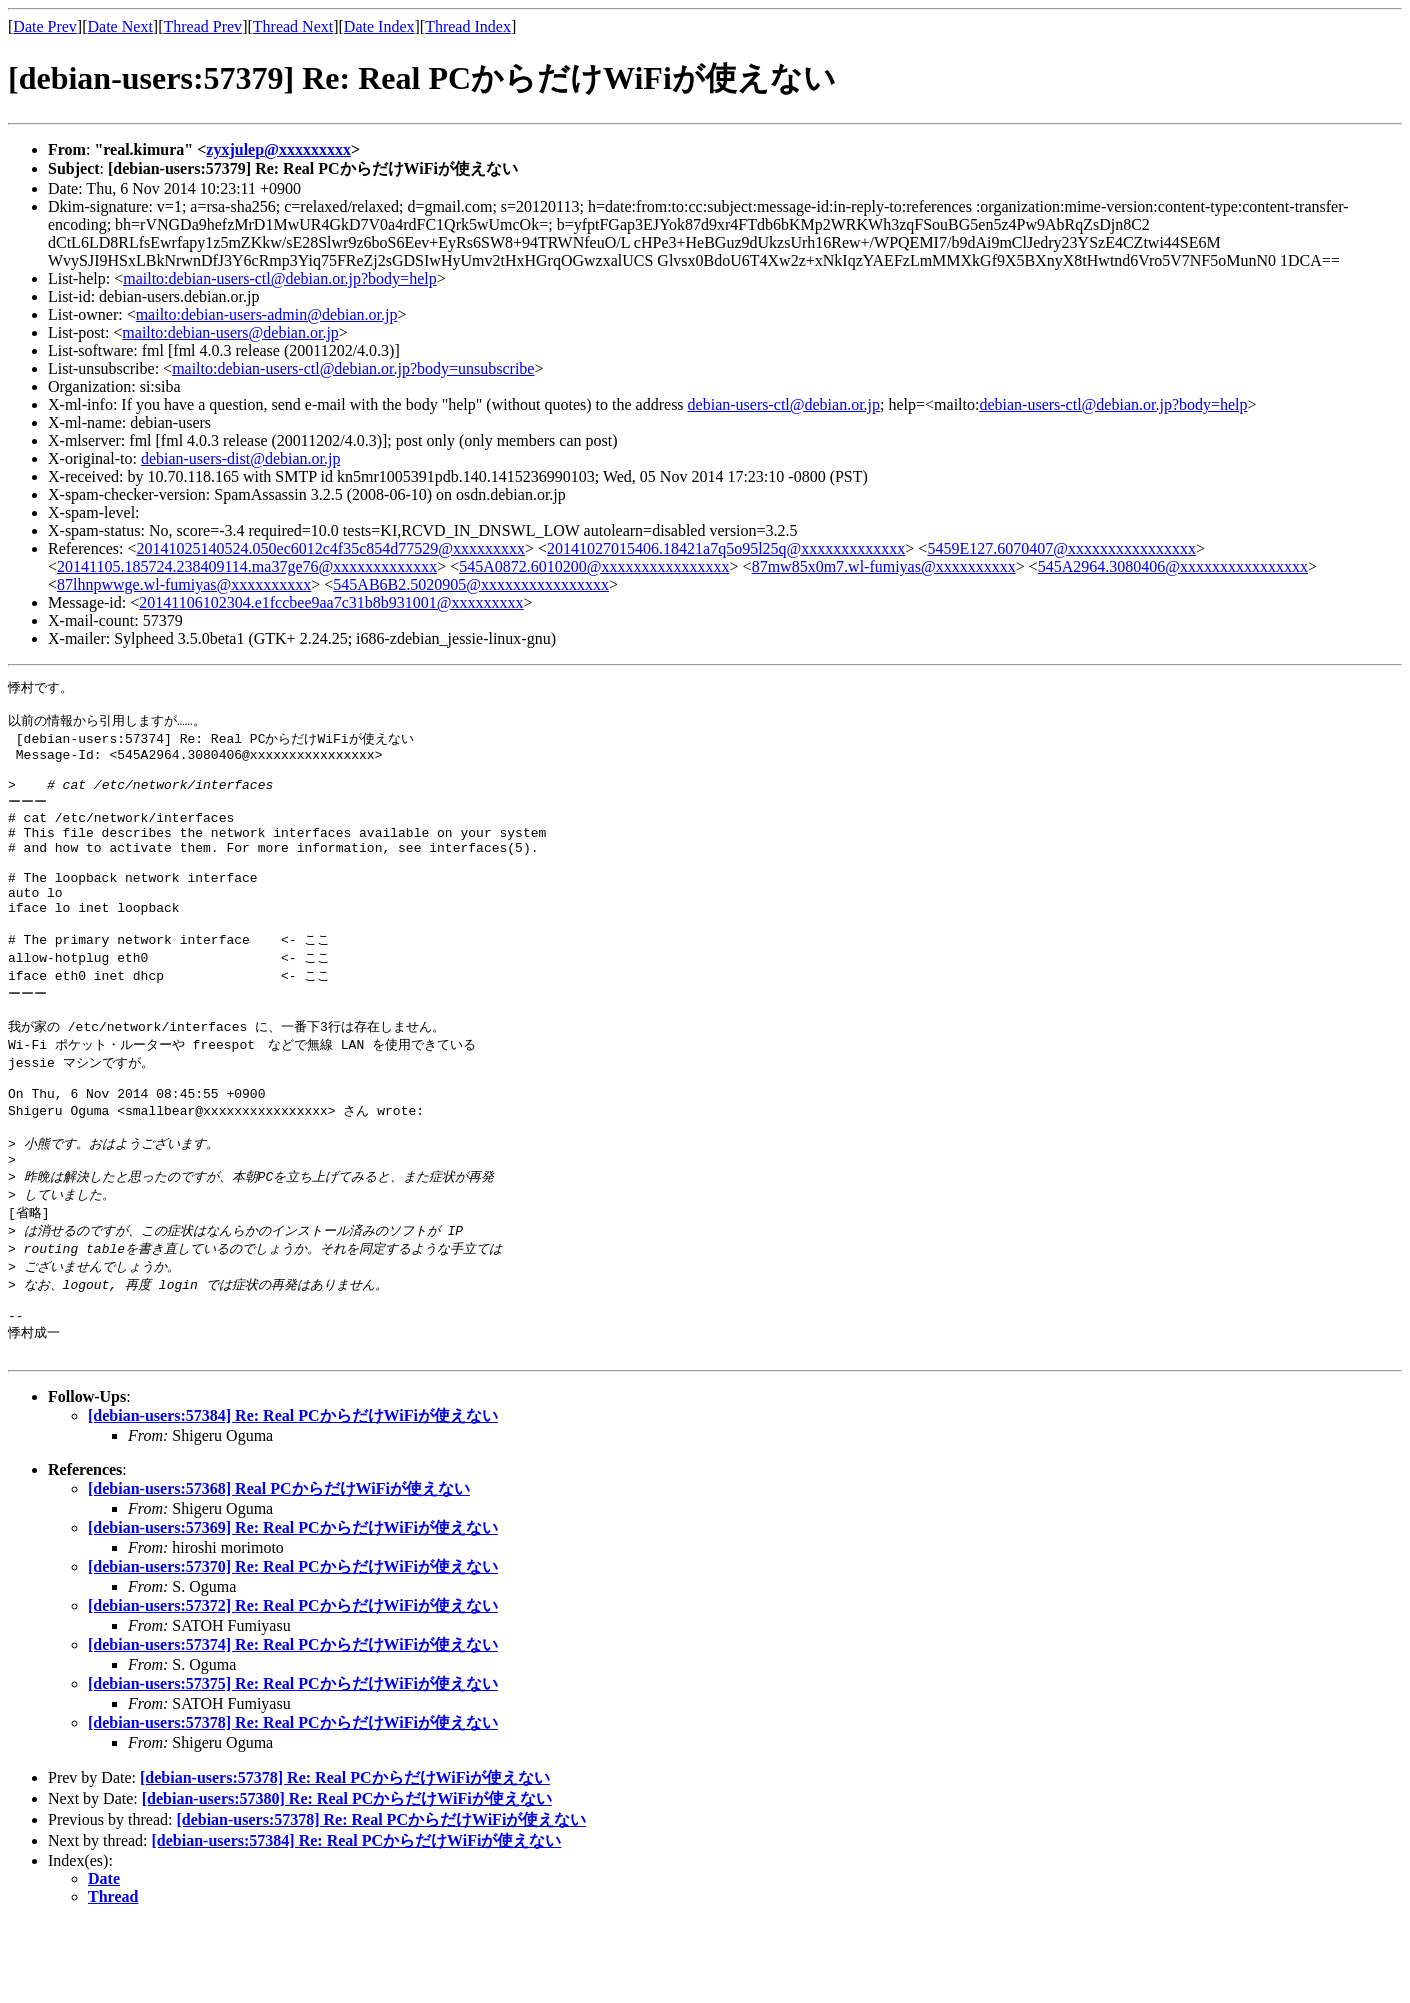 The image size is (1410, 2003). Describe the element at coordinates (1173, 566) in the screenshot. I see `545A2964.3080406@xxxxxxxxxxxxxxxx` at that location.